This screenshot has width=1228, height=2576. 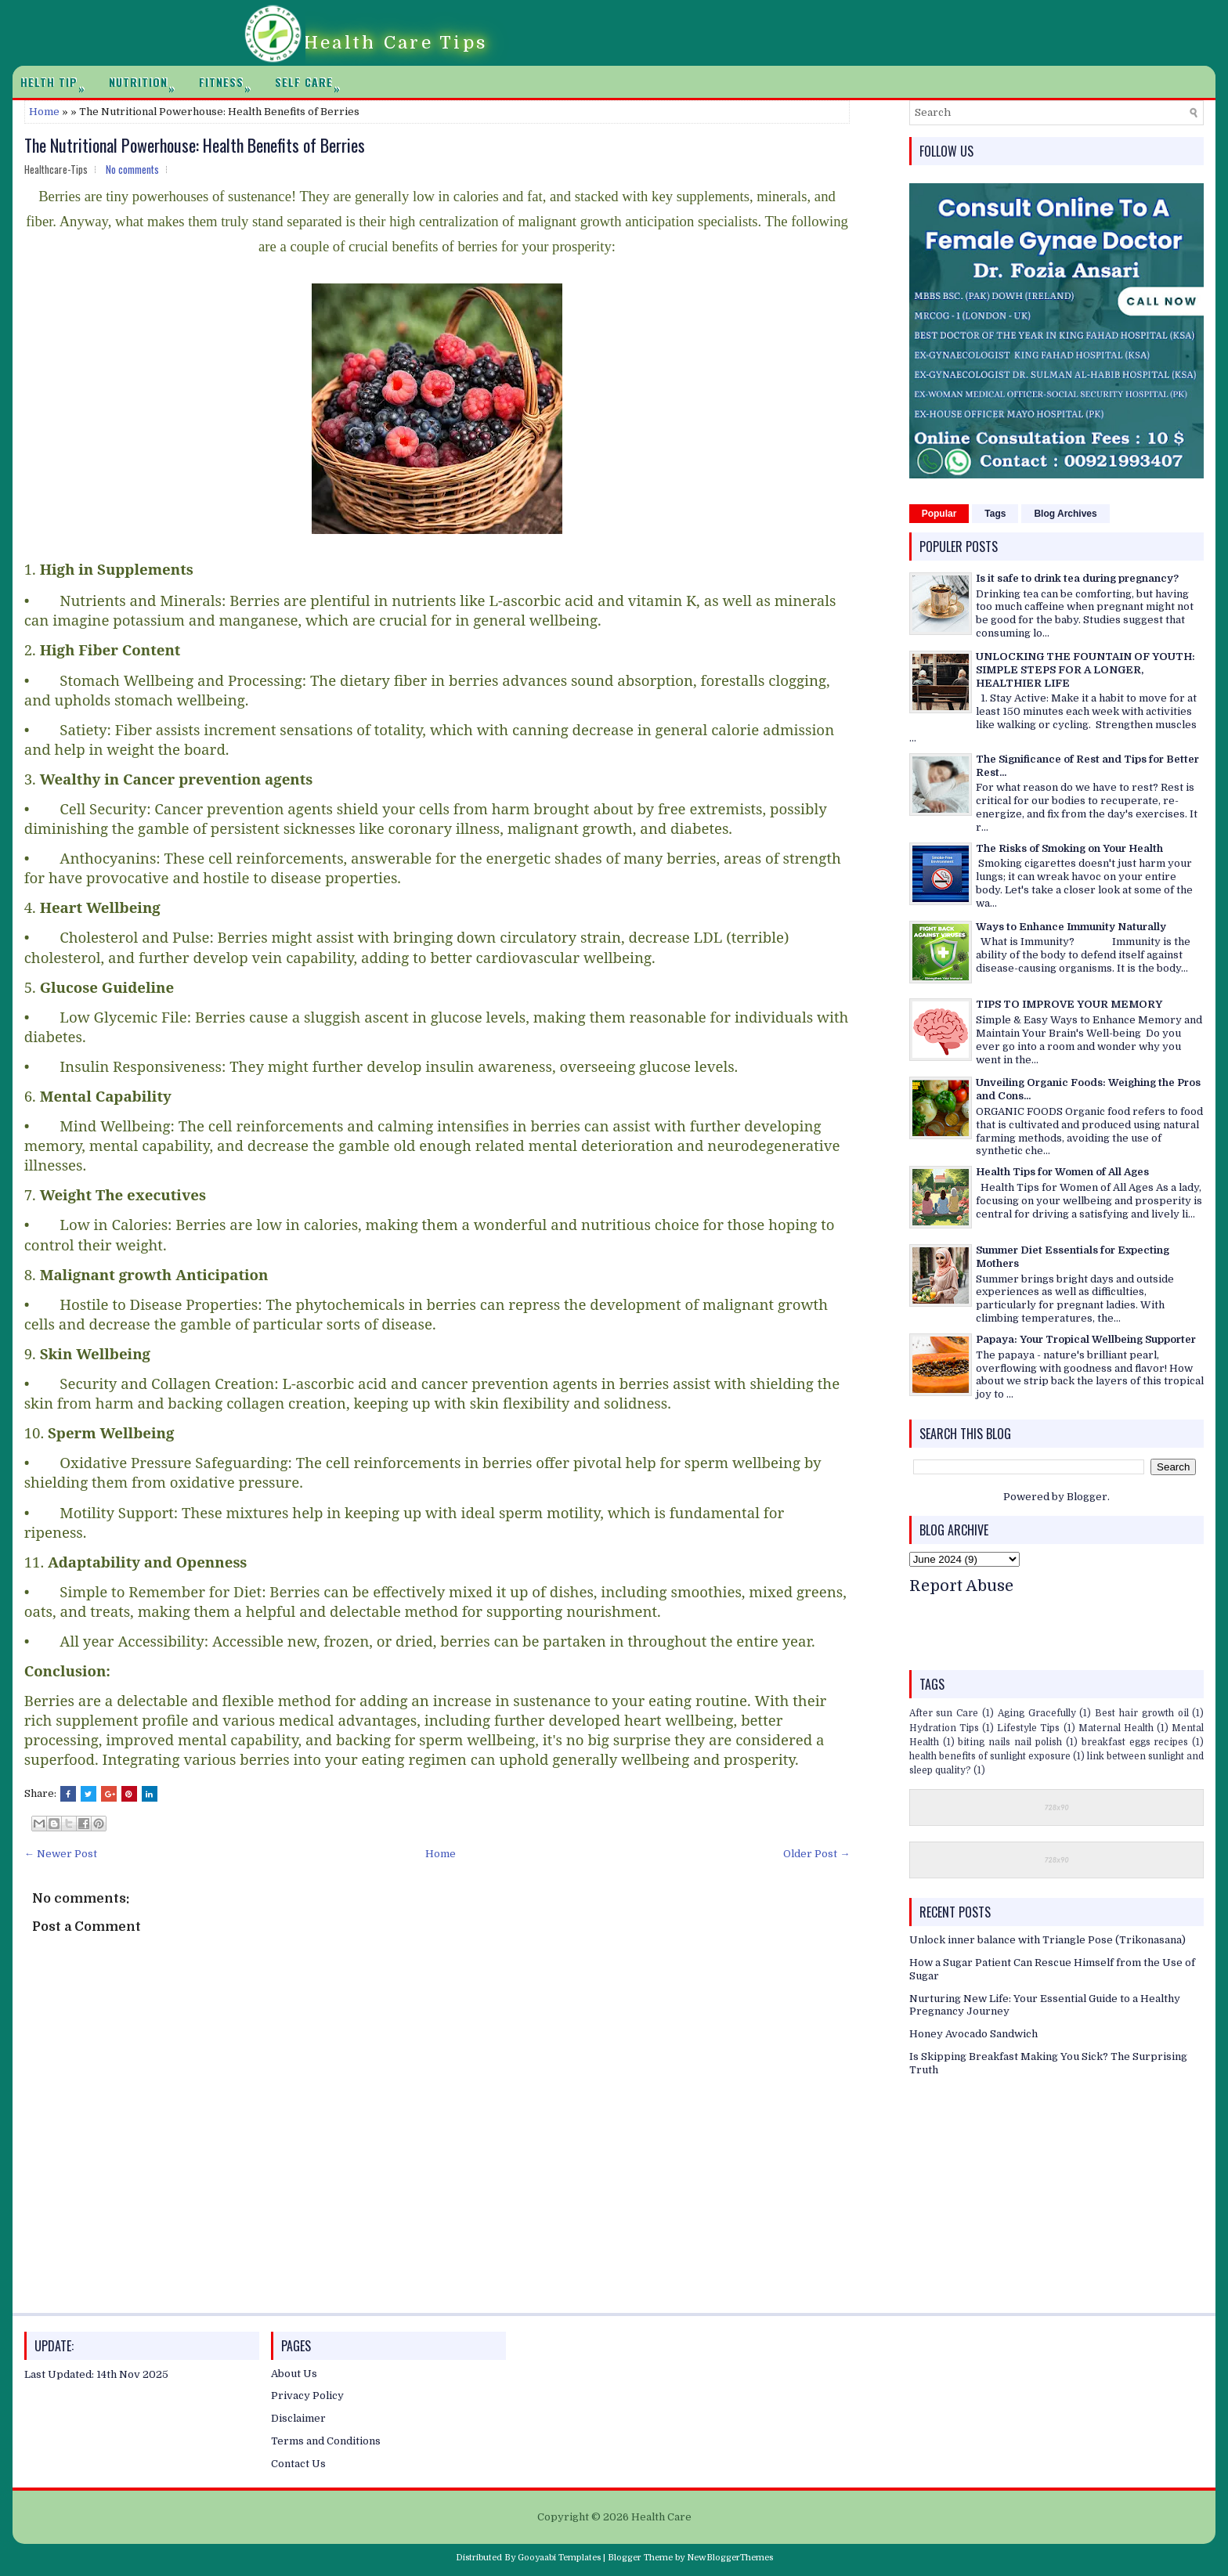 What do you see at coordinates (1087, 1497) in the screenshot?
I see `Blogger` at bounding box center [1087, 1497].